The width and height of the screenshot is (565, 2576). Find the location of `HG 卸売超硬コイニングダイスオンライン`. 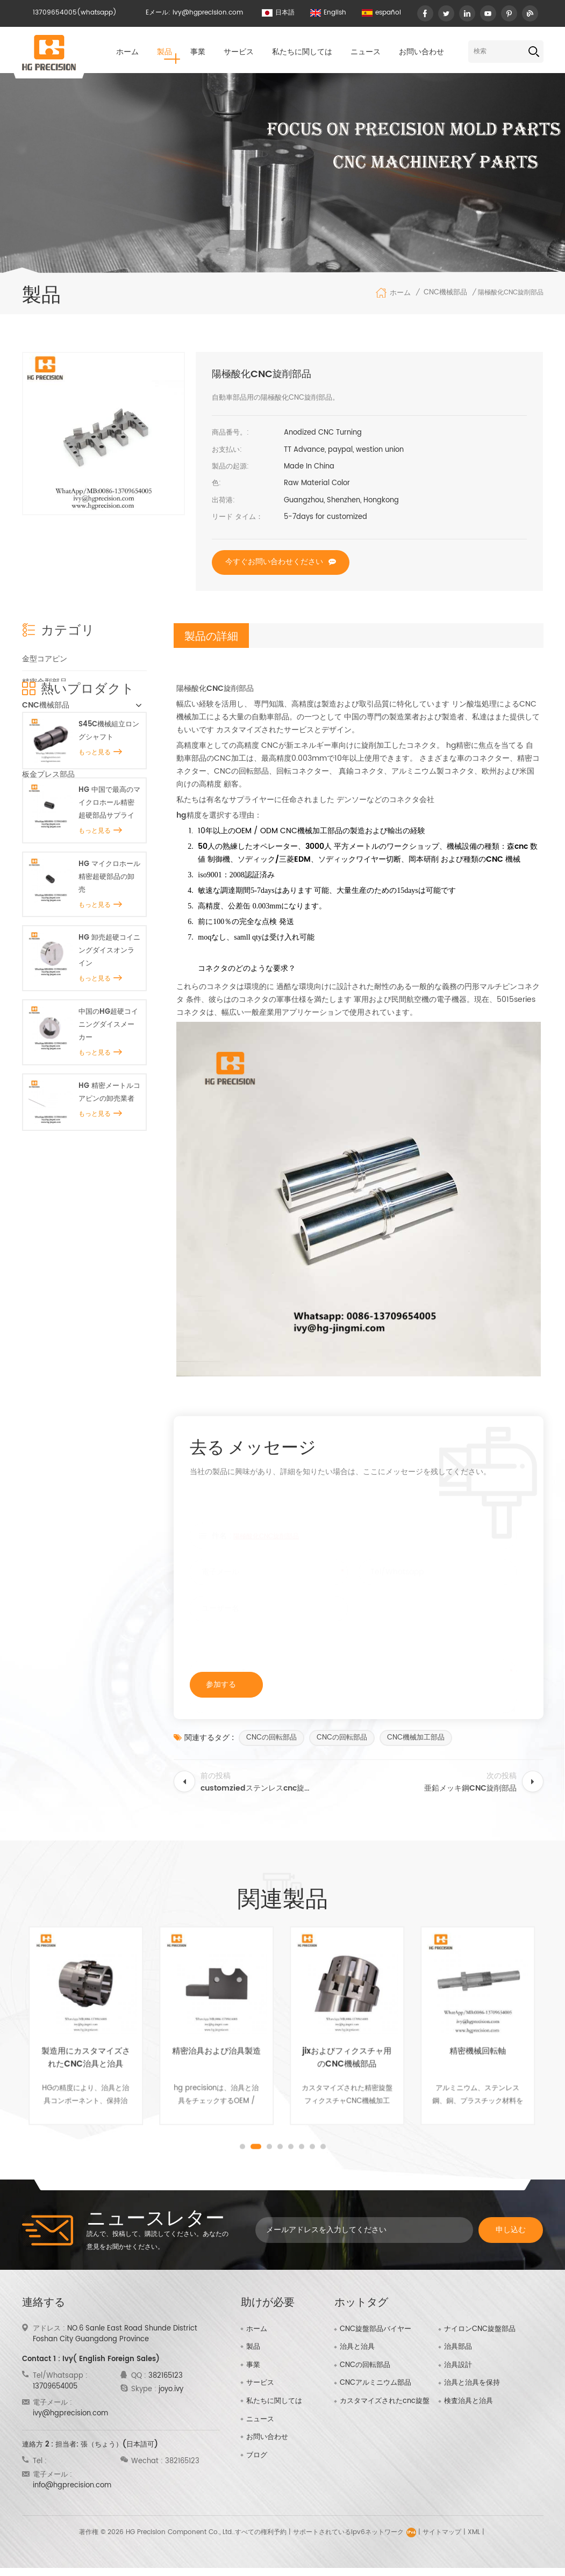

HG 卸売超硬コイニングダイスオンライン is located at coordinates (109, 1094).